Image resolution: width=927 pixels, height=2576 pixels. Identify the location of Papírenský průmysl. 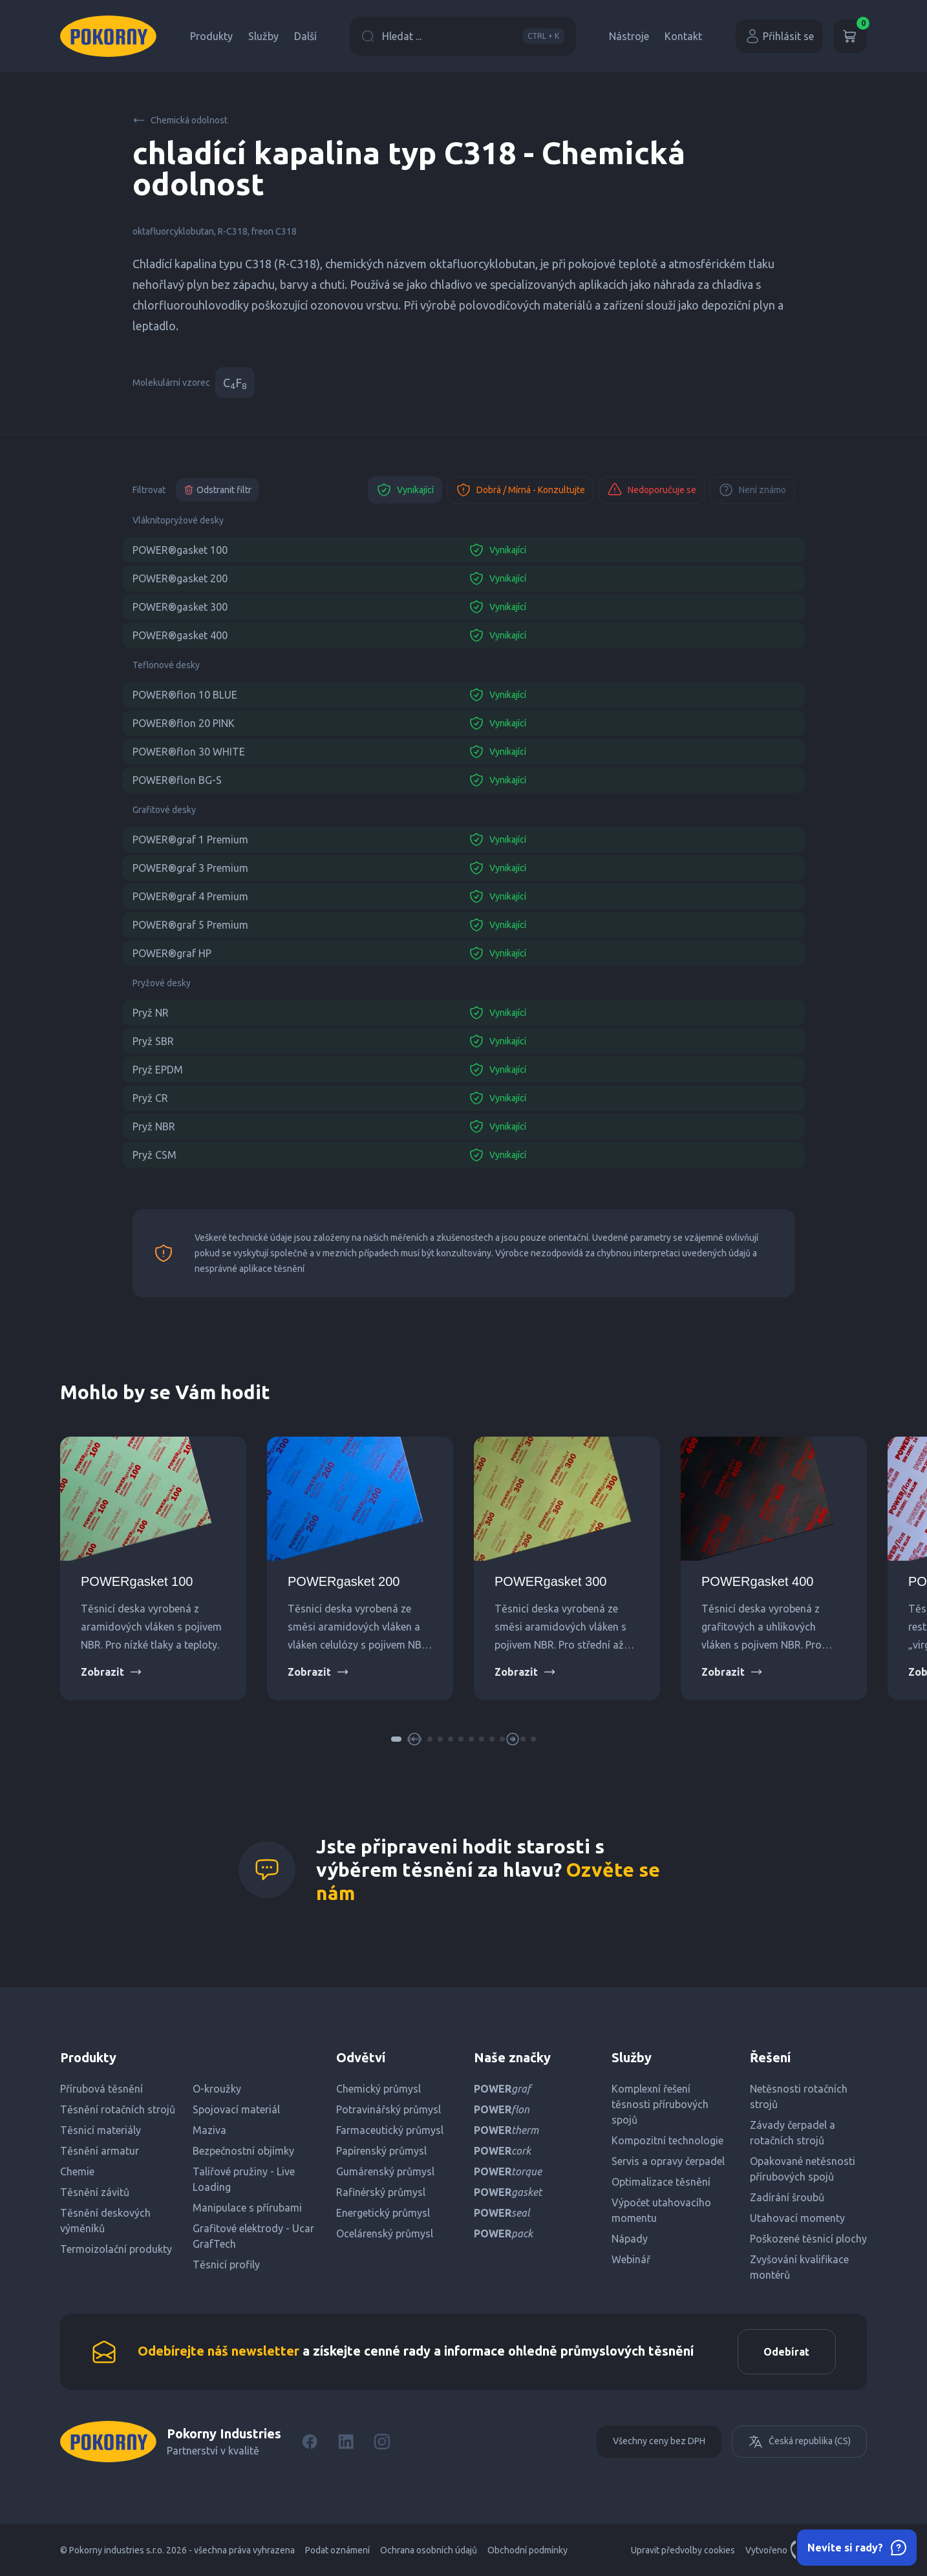
(381, 2151).